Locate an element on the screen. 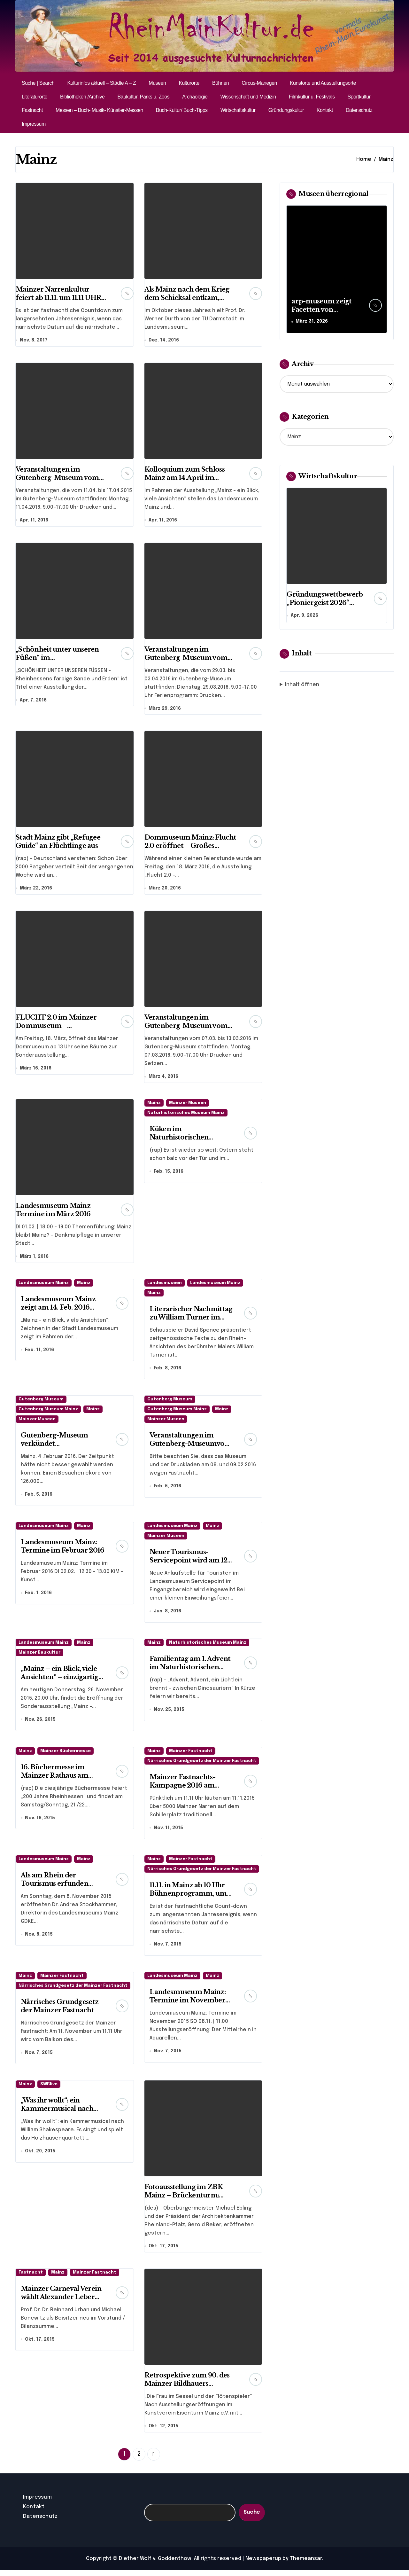 The image size is (409, 2576). Suche is located at coordinates (251, 2518).